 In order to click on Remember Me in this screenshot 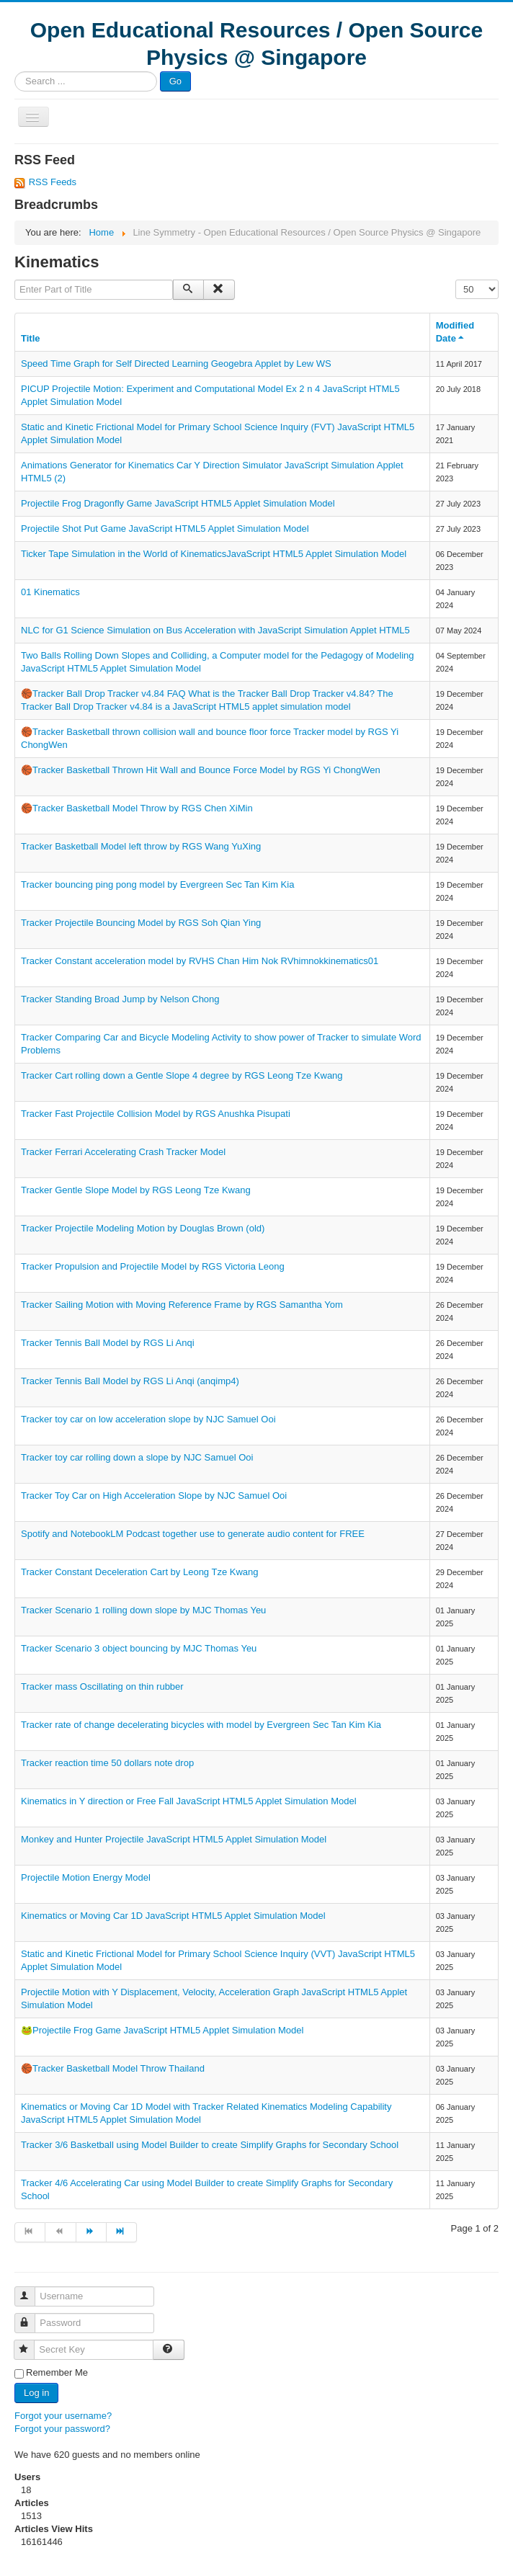, I will do `click(57, 2372)`.